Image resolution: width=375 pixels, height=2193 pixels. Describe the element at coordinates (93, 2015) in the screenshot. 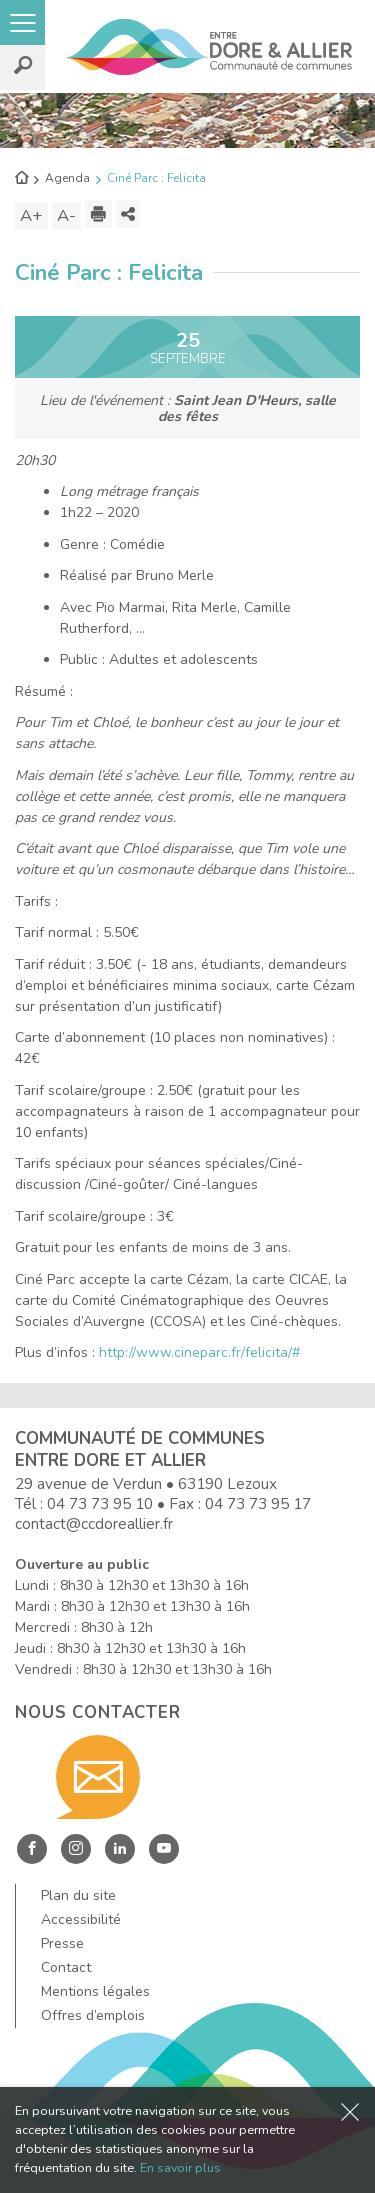

I see `Offres d’emplois` at that location.